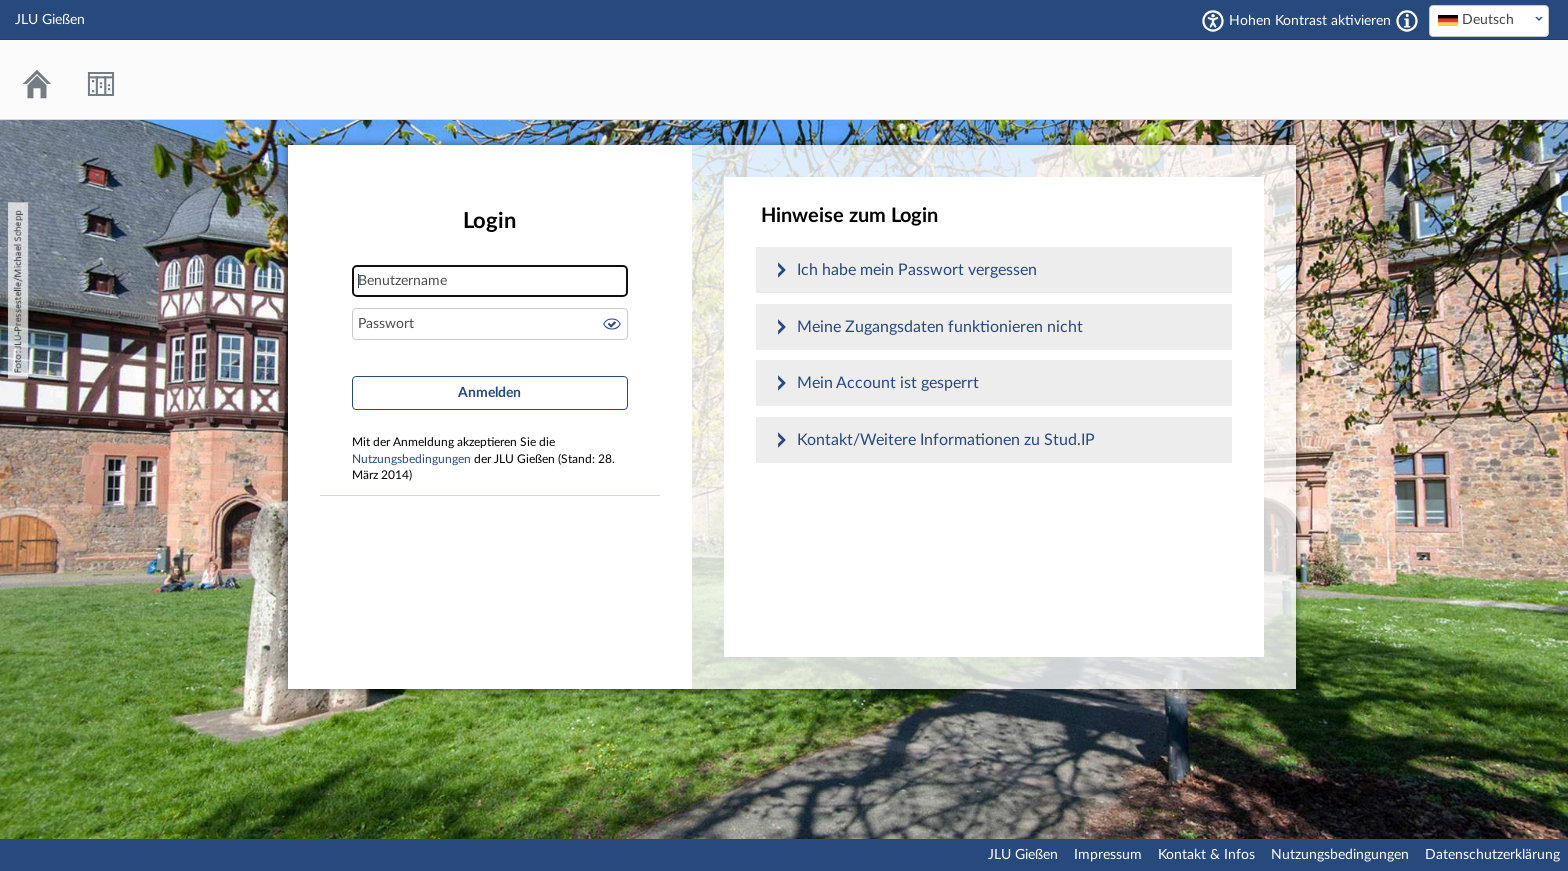 This screenshot has height=871, width=1568. I want to click on Stud.IP an der JLU, so click(1473, 79).